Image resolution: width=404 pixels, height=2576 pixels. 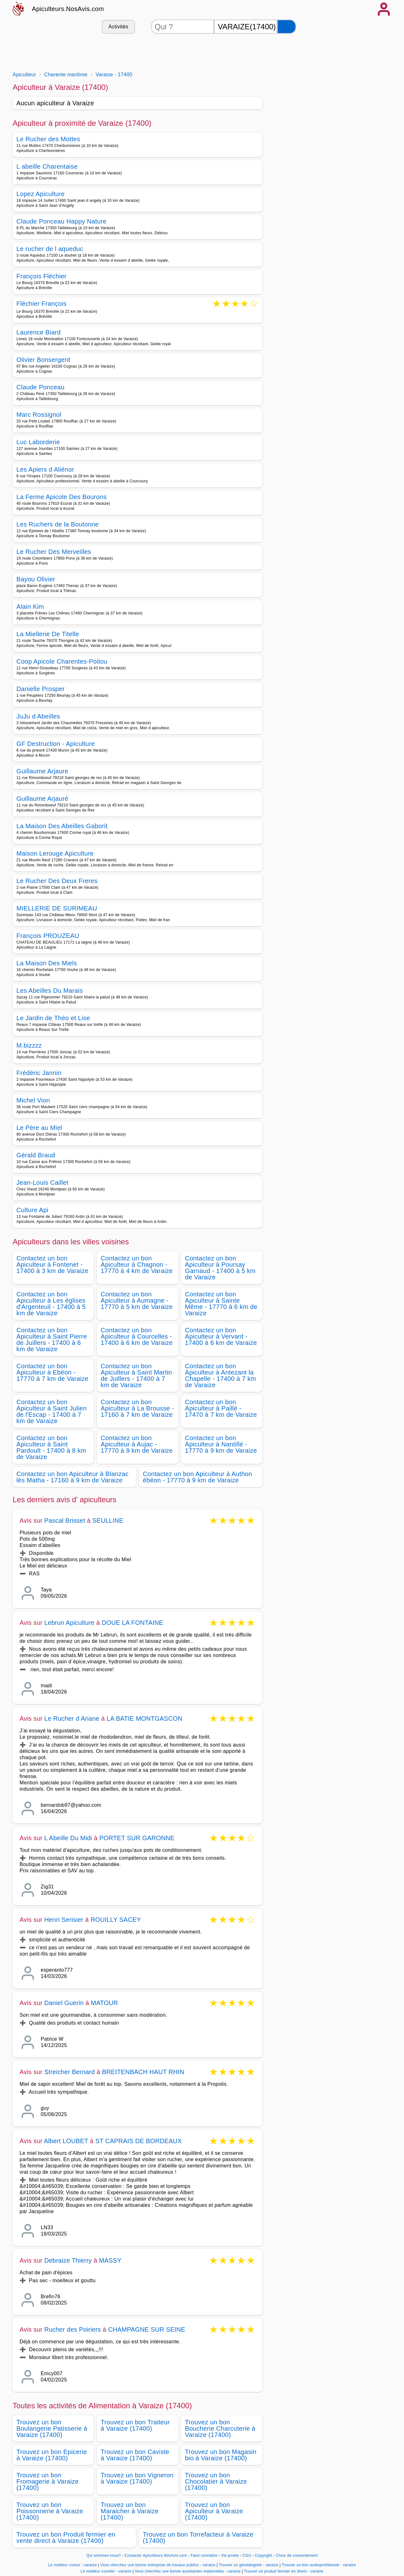 What do you see at coordinates (286, 27) in the screenshot?
I see `[Rechercher]` at bounding box center [286, 27].